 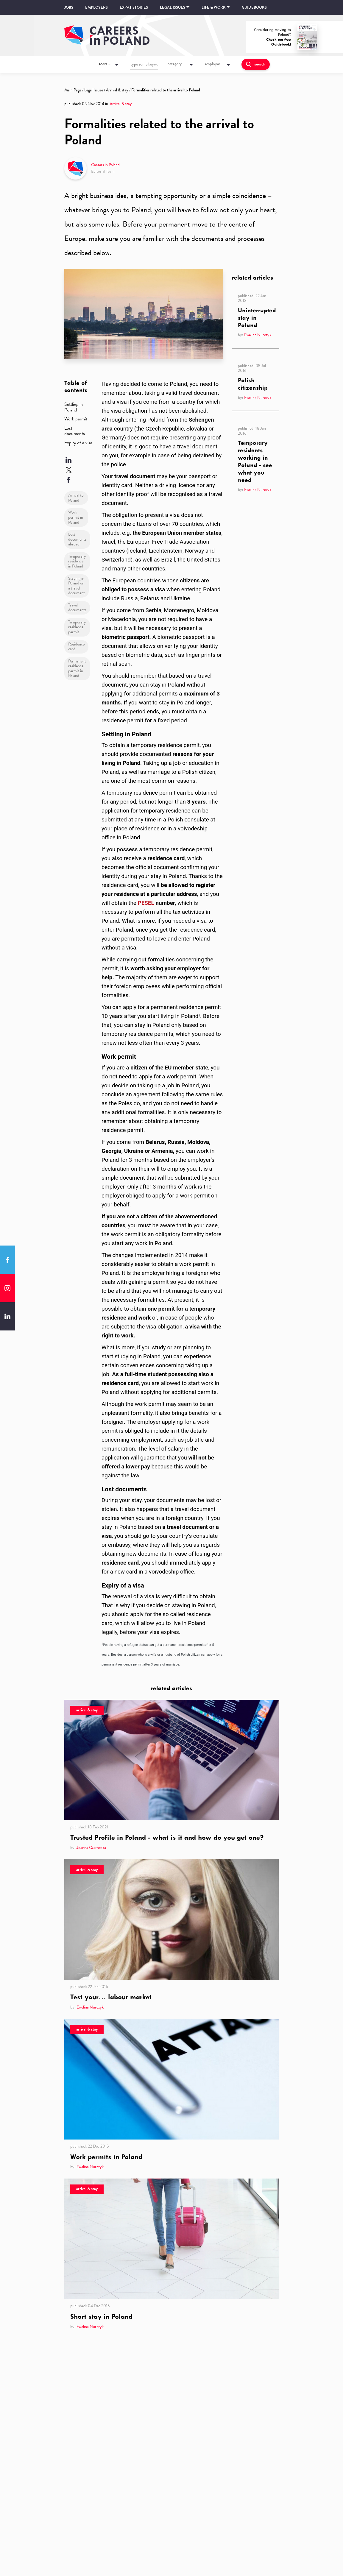 What do you see at coordinates (68, 7) in the screenshot?
I see `Jobs` at bounding box center [68, 7].